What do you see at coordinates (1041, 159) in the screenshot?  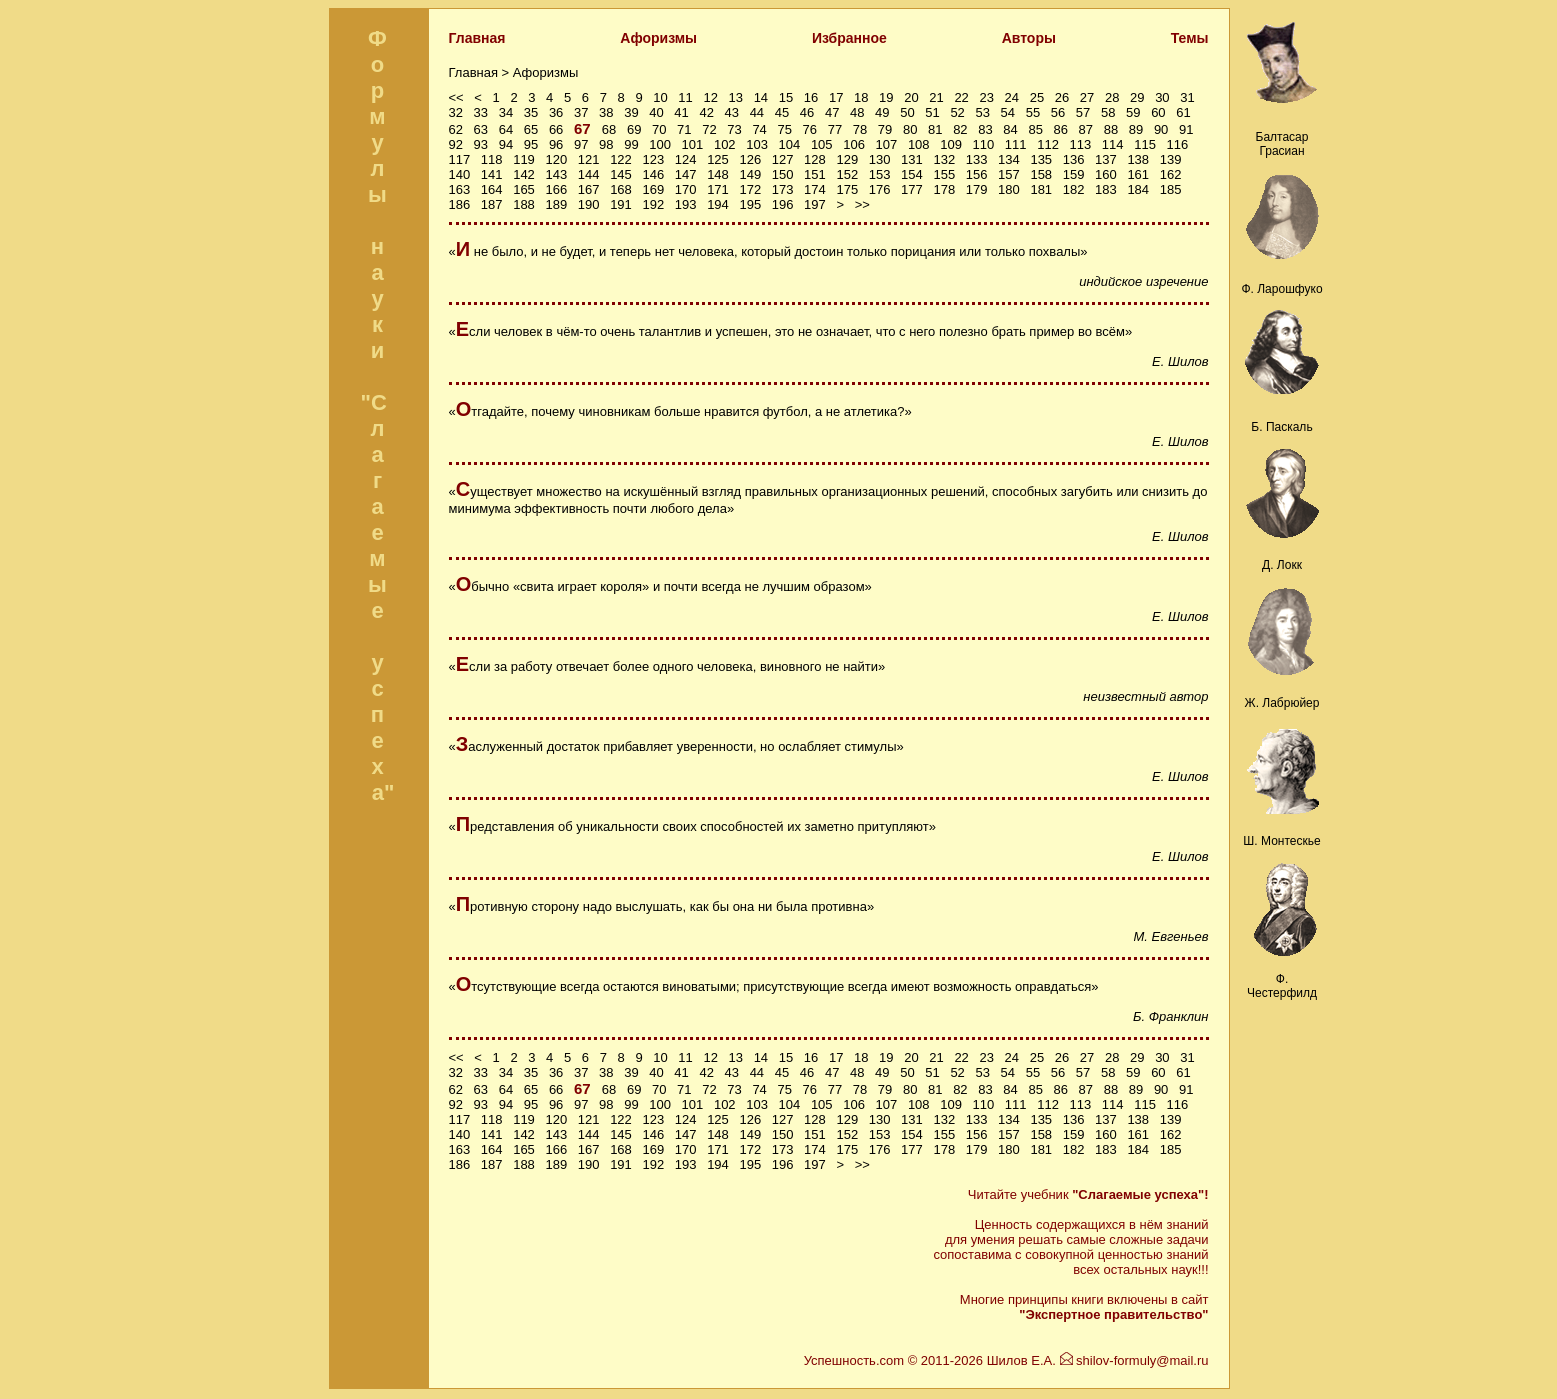 I see `135` at bounding box center [1041, 159].